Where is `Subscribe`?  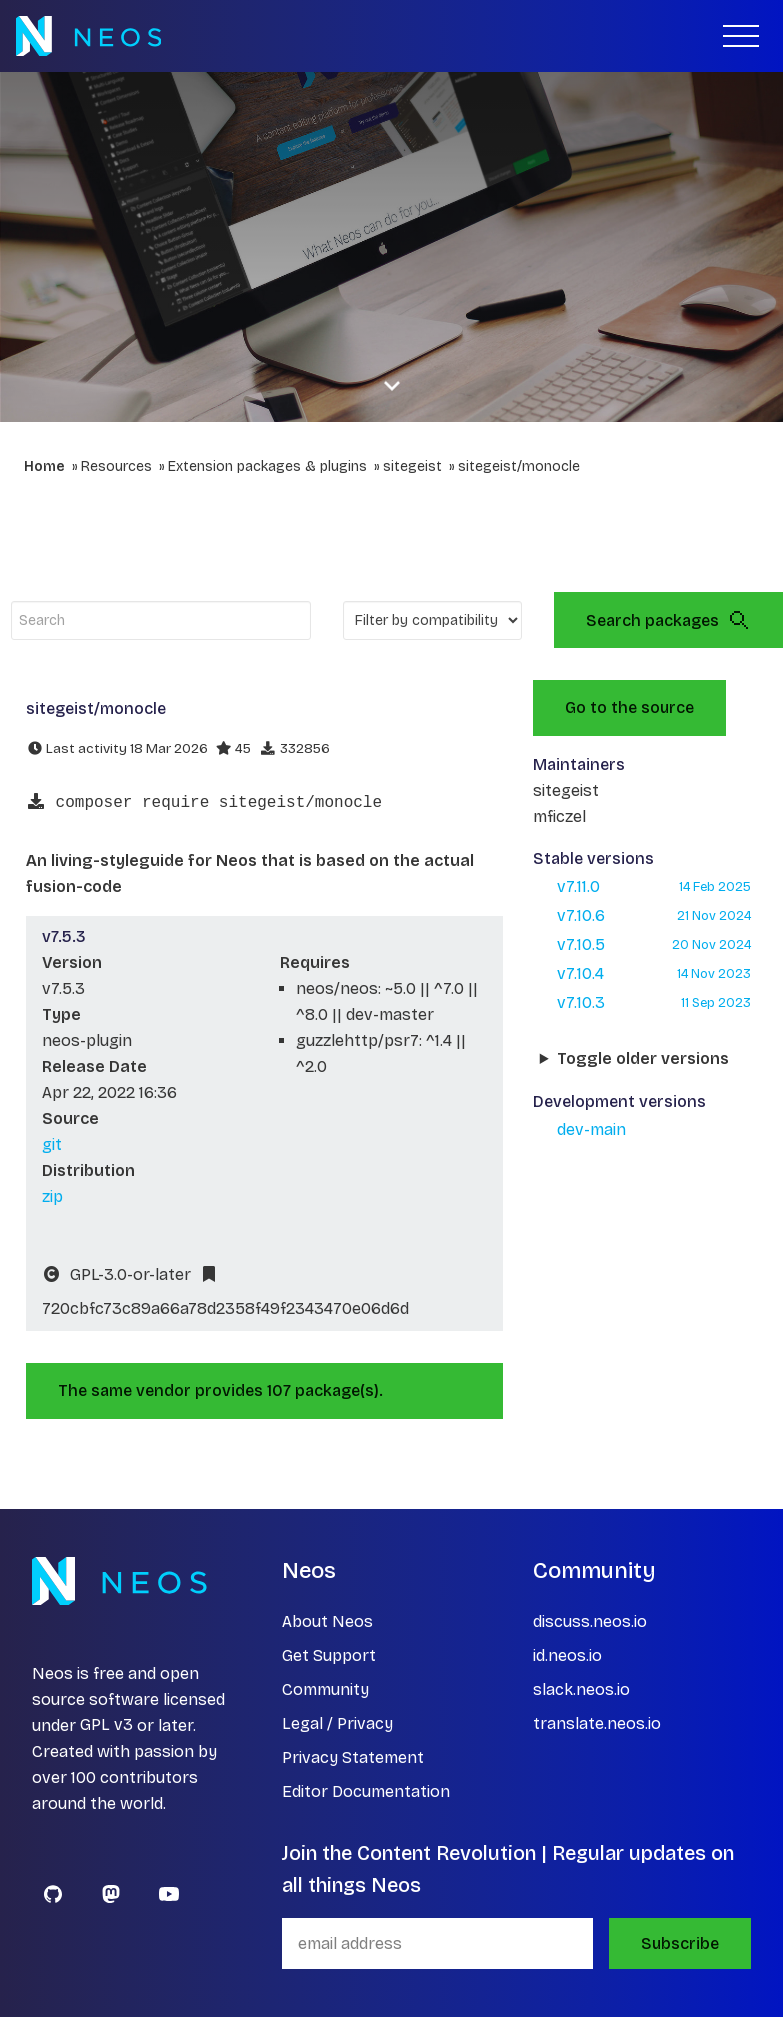
Subscribe is located at coordinates (680, 1943).